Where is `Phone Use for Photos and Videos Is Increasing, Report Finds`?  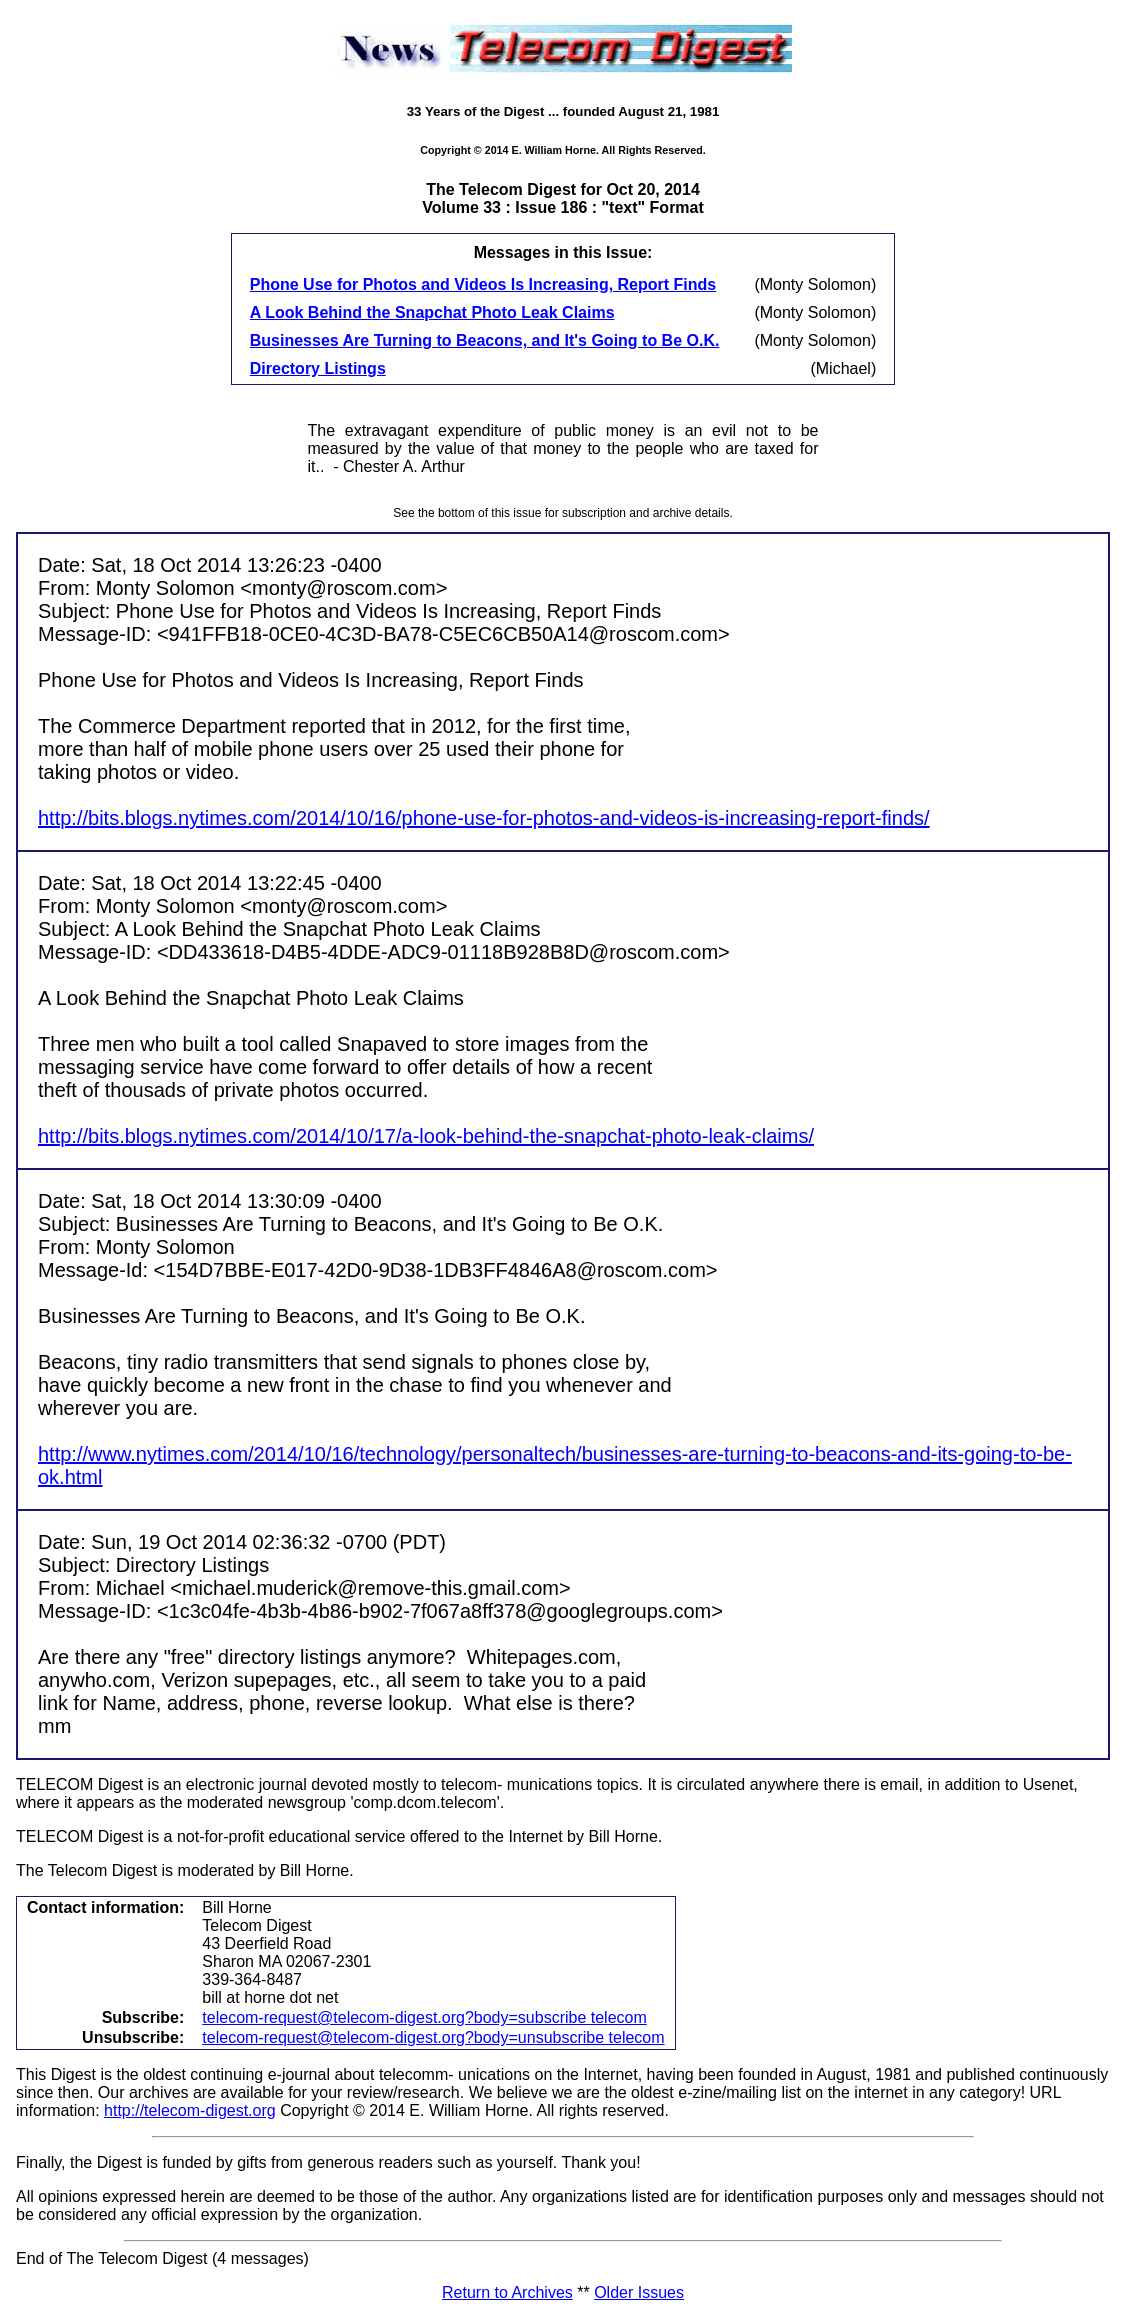
Phone Use for Photos and Videos Is Increasing, Report Finds is located at coordinates (483, 284).